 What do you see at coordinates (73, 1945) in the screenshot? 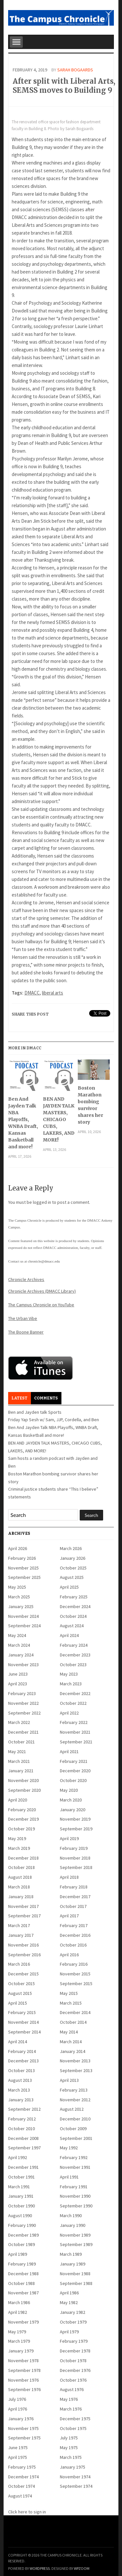
I see `October 2016` at bounding box center [73, 1945].